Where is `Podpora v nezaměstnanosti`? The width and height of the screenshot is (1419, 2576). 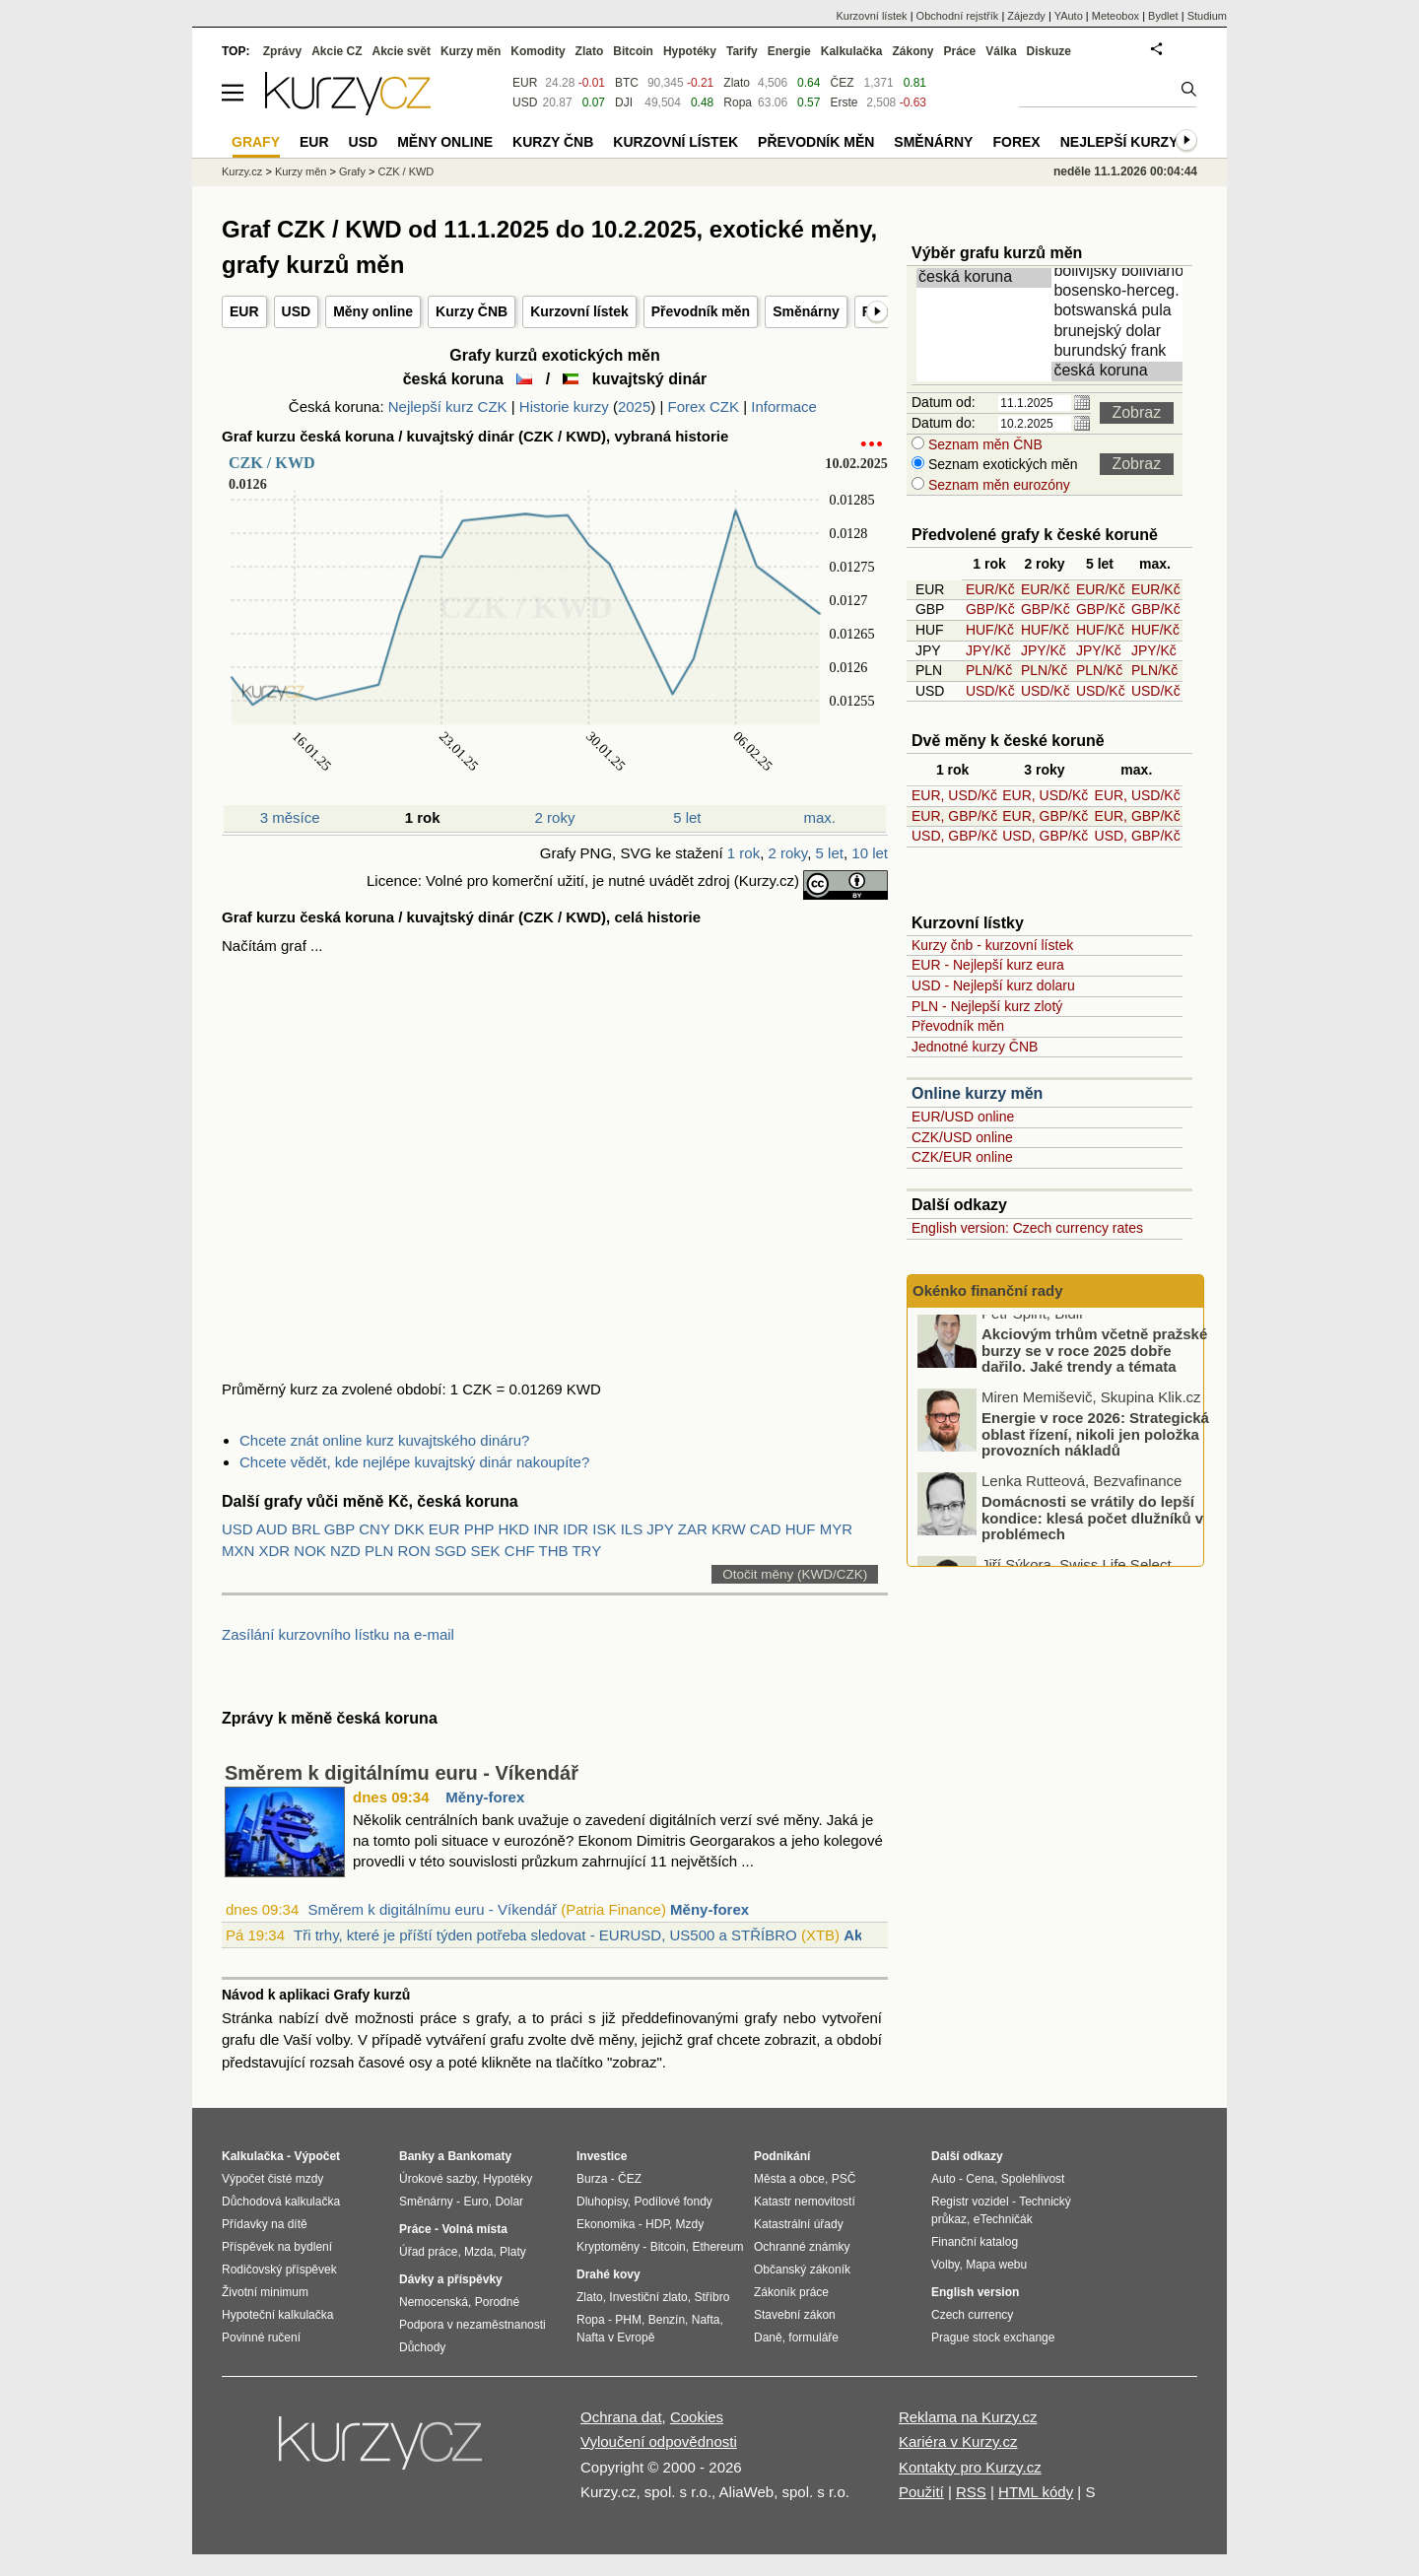 Podpora v nezaměstnanosti is located at coordinates (472, 2325).